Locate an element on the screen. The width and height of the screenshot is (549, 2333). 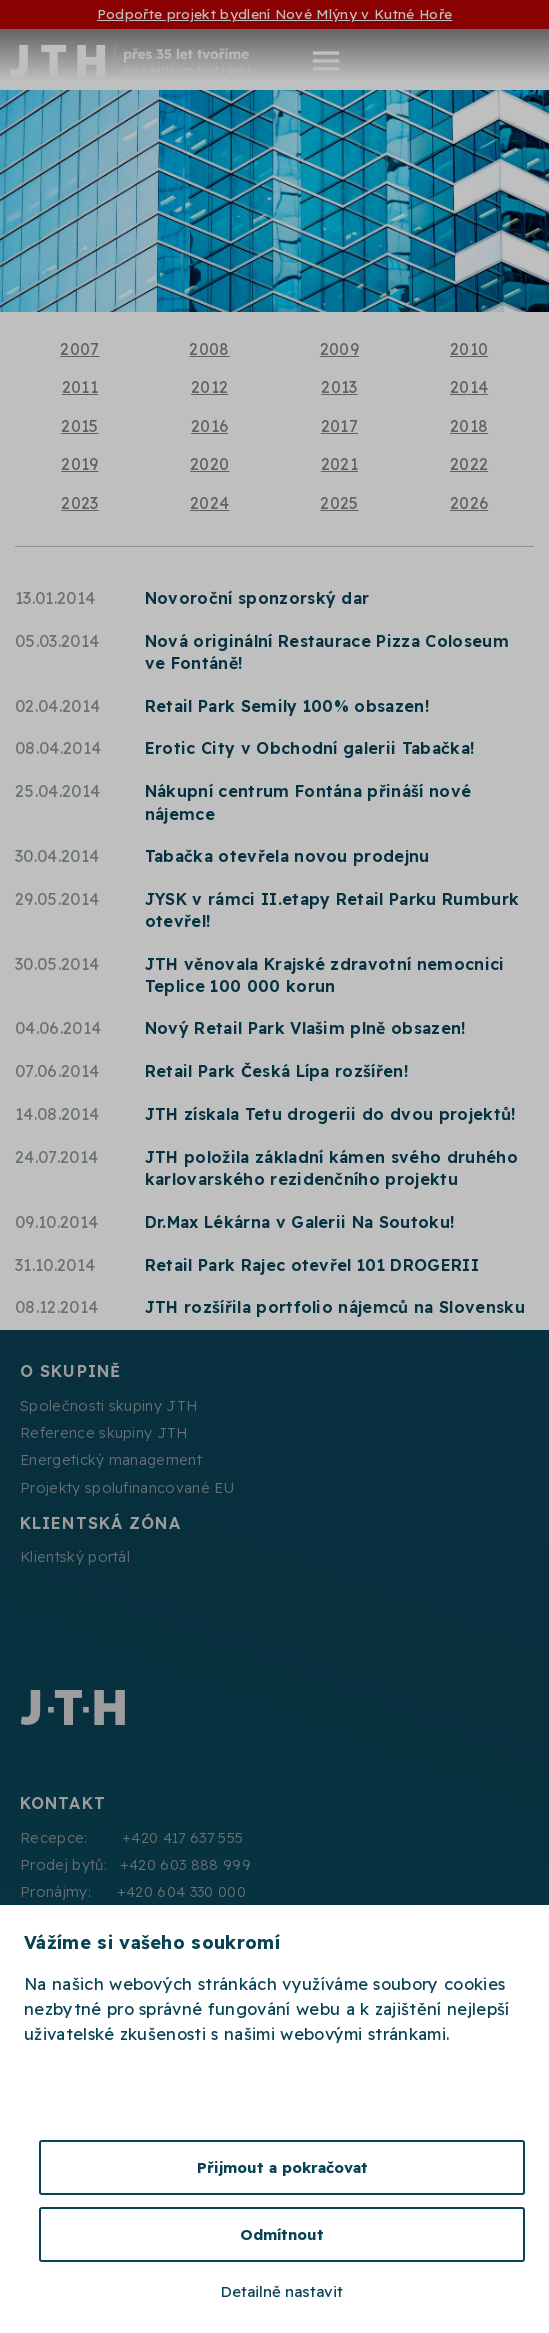
JTH rozšířila portfolio nájemců na Slovensku is located at coordinates (335, 1307).